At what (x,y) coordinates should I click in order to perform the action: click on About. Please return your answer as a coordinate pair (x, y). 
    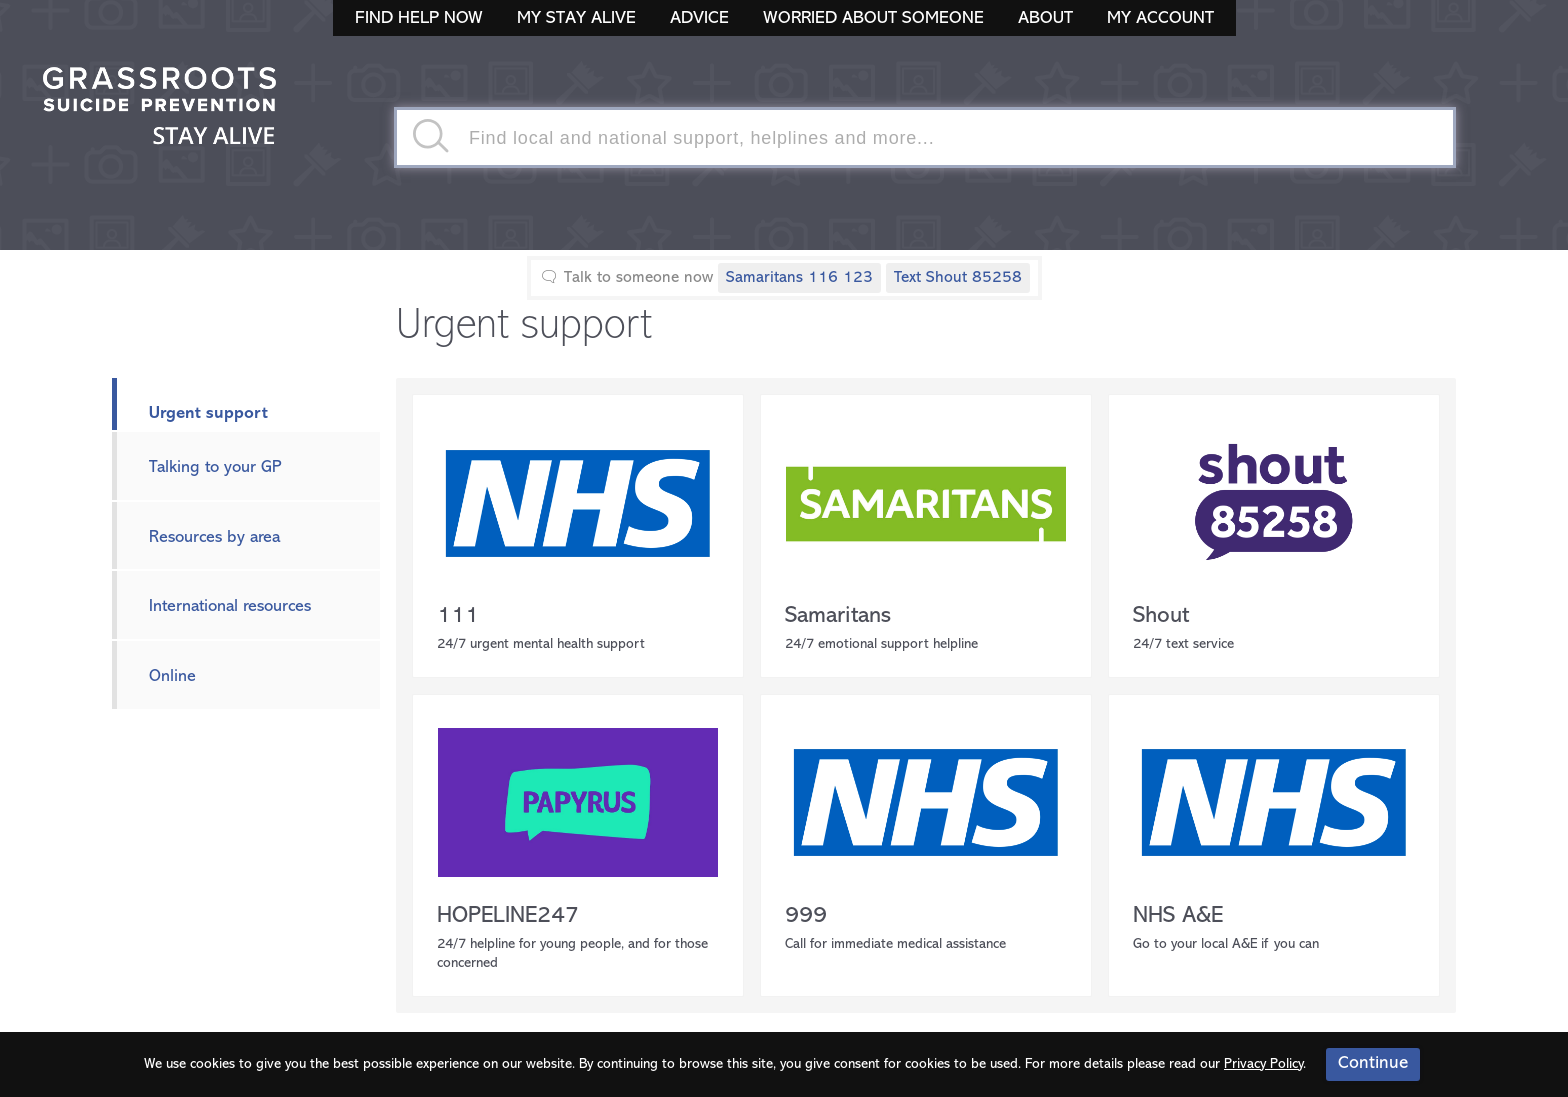
    Looking at the image, I should click on (1045, 18).